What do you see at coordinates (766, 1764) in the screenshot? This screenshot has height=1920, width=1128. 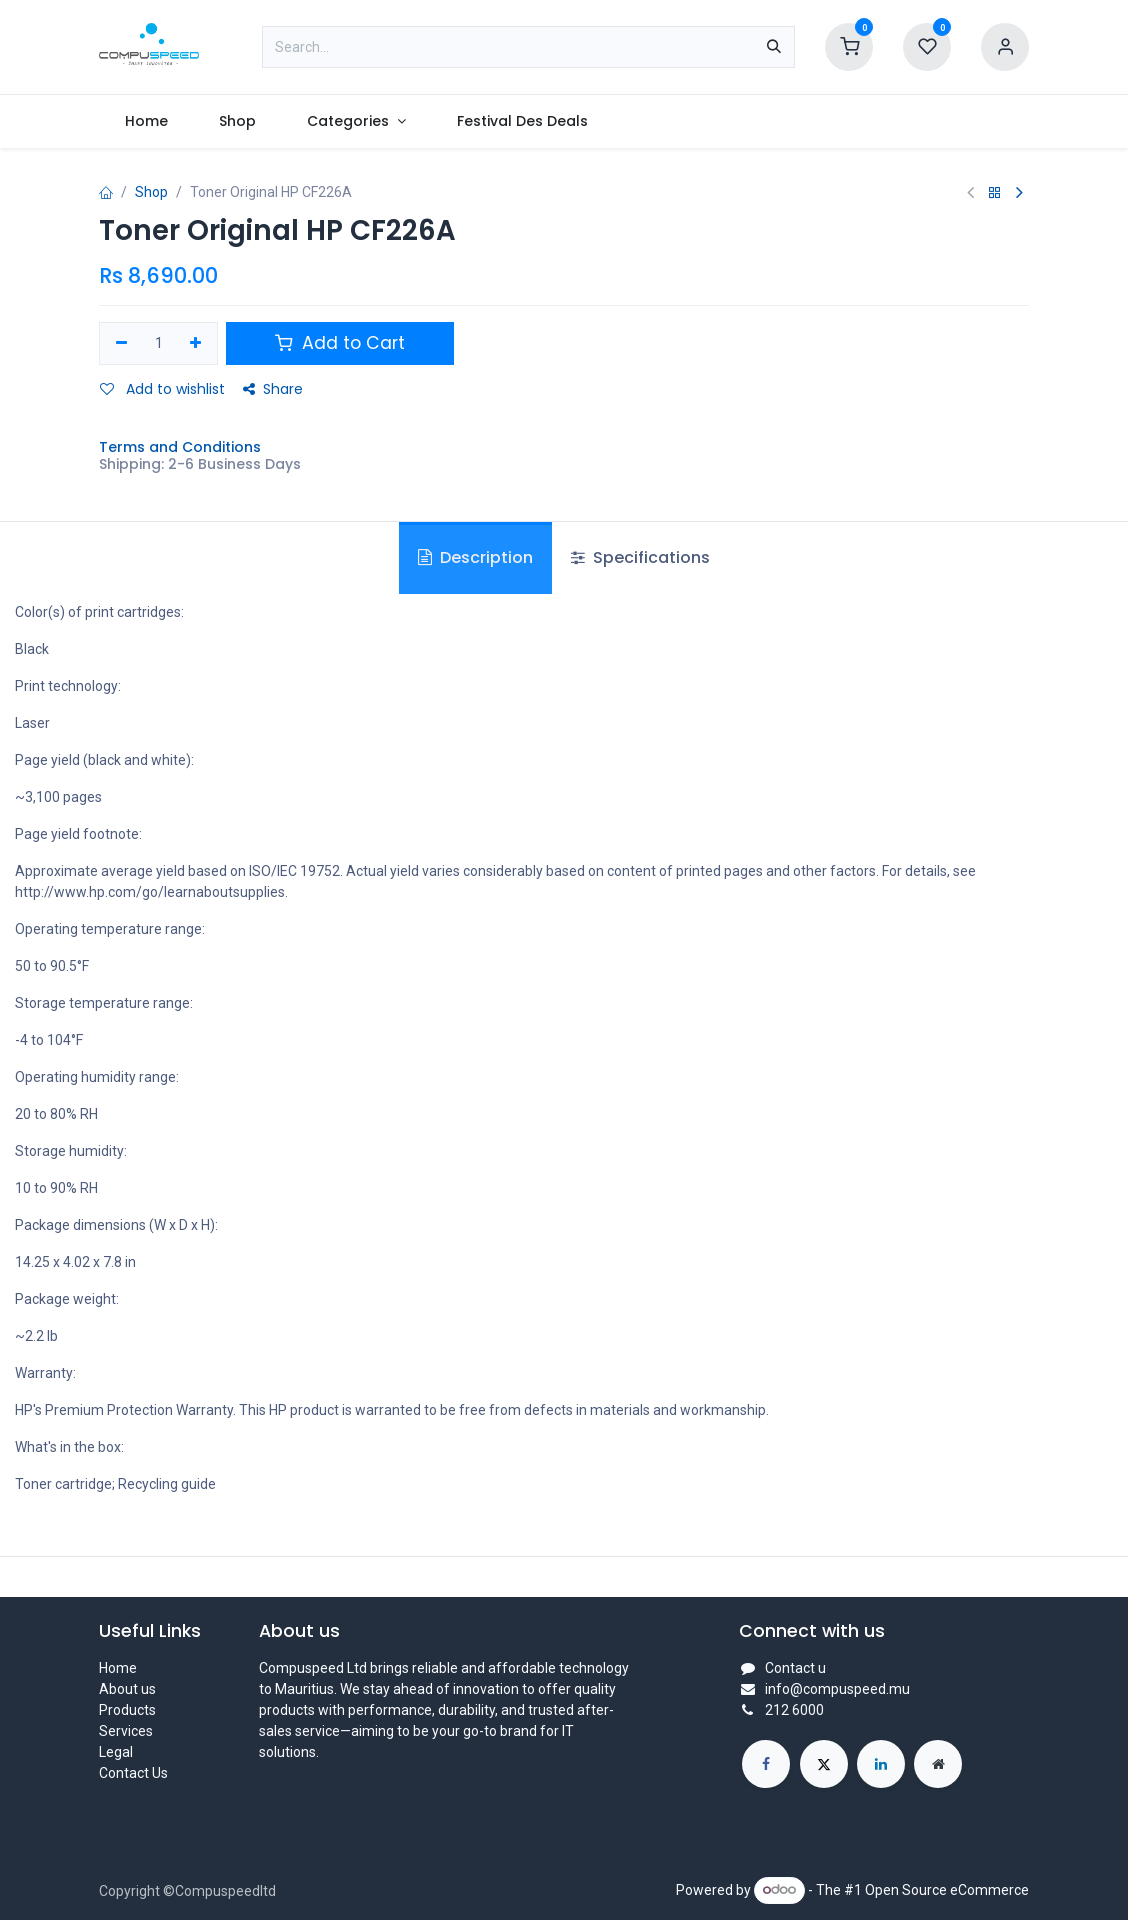 I see `[Facebook]` at bounding box center [766, 1764].